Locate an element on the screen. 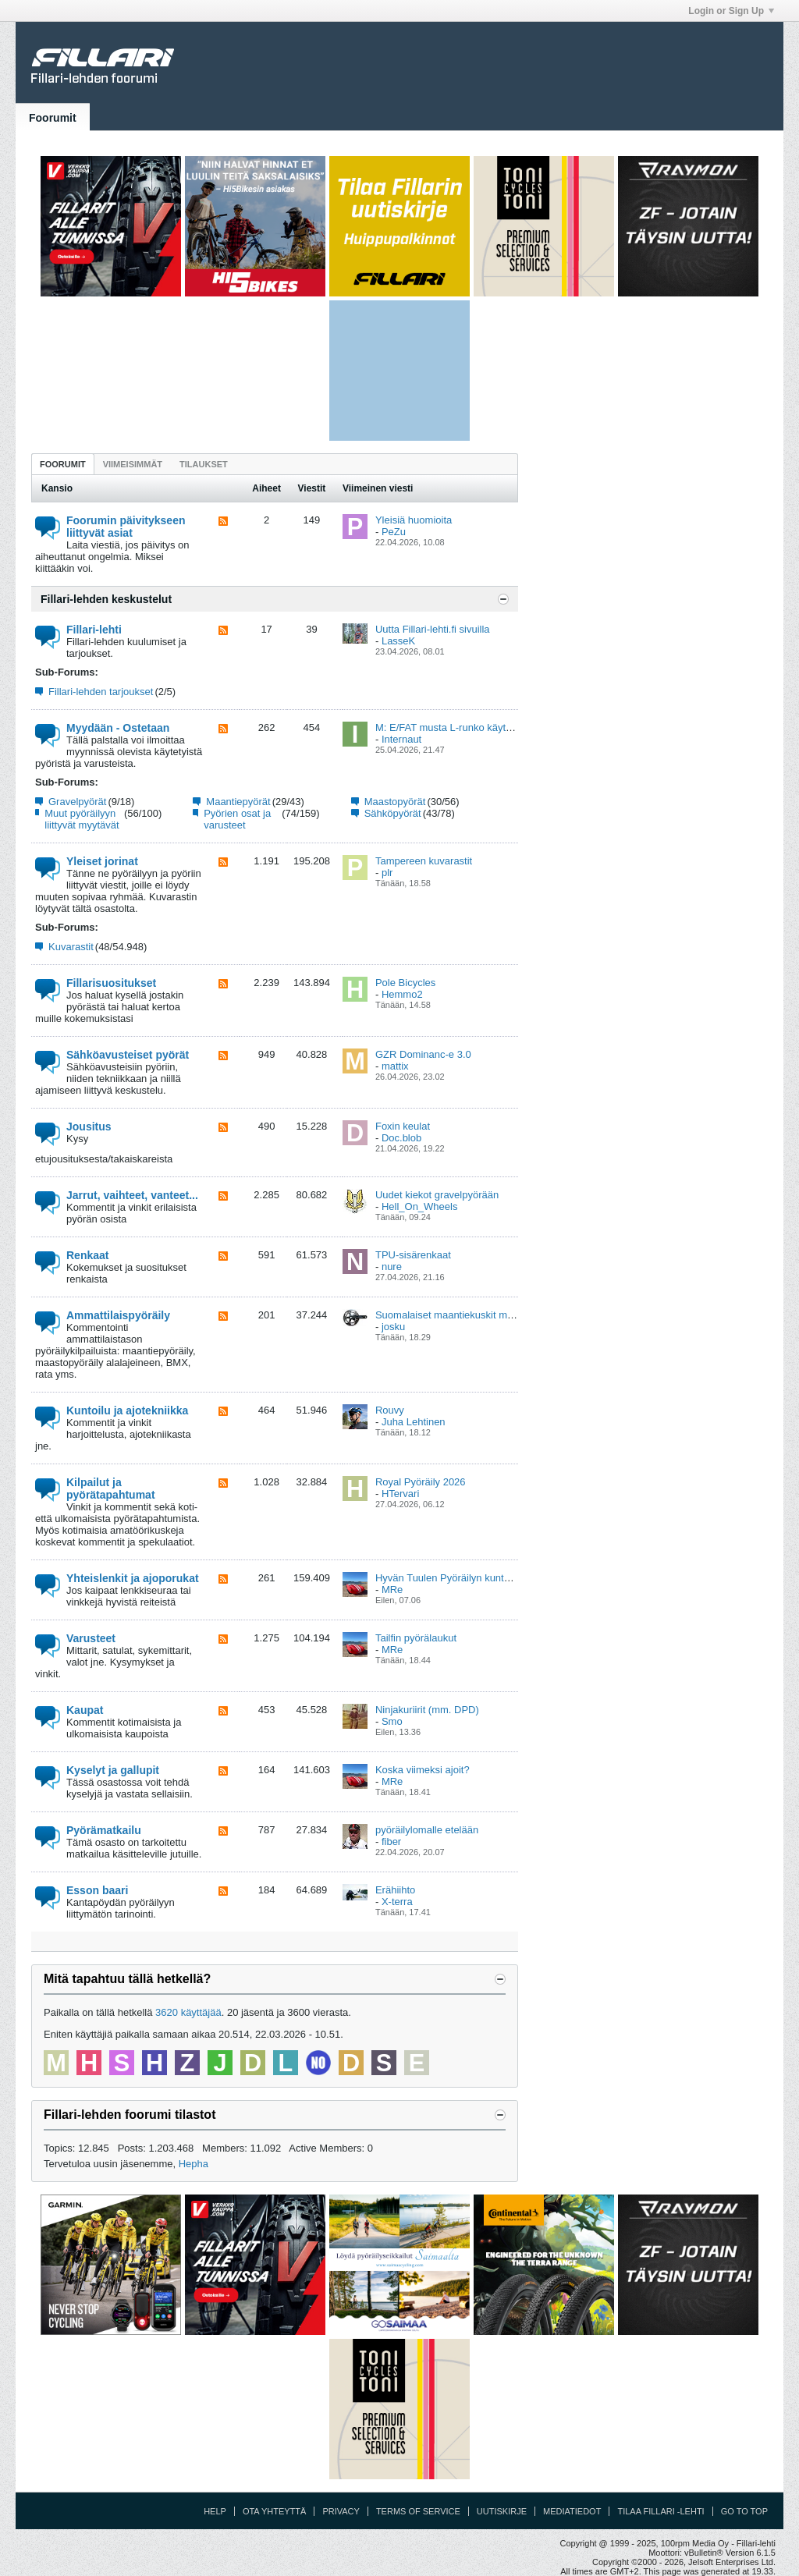 The image size is (799, 2576). Tampereen kuvarastit is located at coordinates (423, 861).